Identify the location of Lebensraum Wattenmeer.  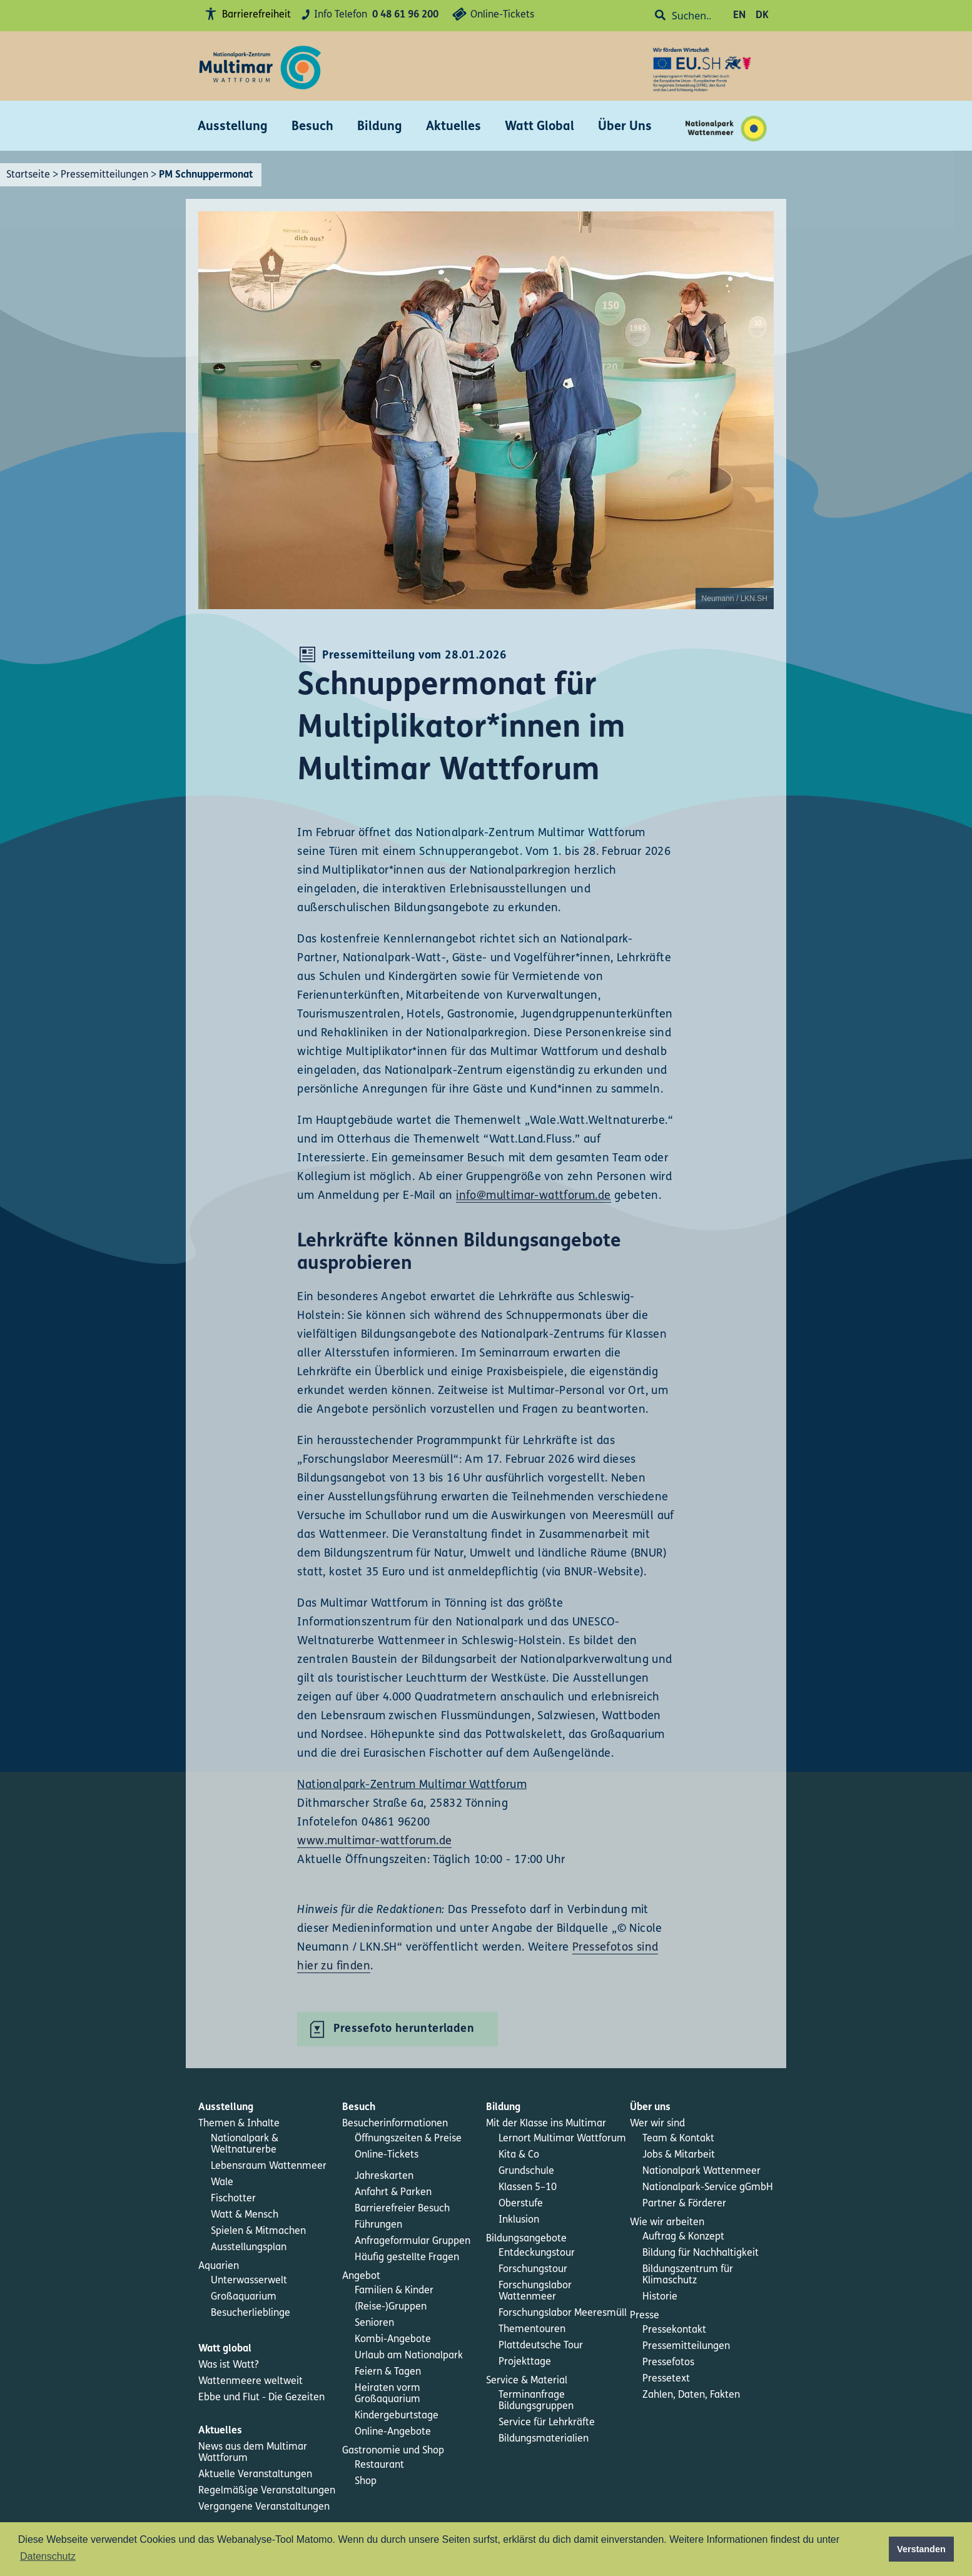
(269, 2166).